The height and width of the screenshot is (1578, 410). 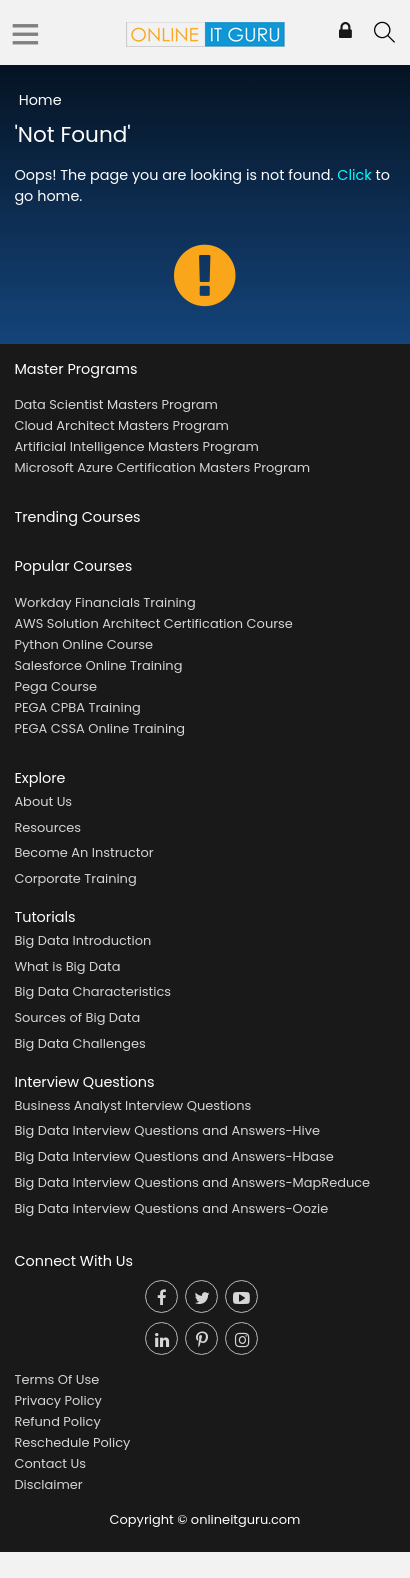 What do you see at coordinates (56, 1379) in the screenshot?
I see `Terms Of Use` at bounding box center [56, 1379].